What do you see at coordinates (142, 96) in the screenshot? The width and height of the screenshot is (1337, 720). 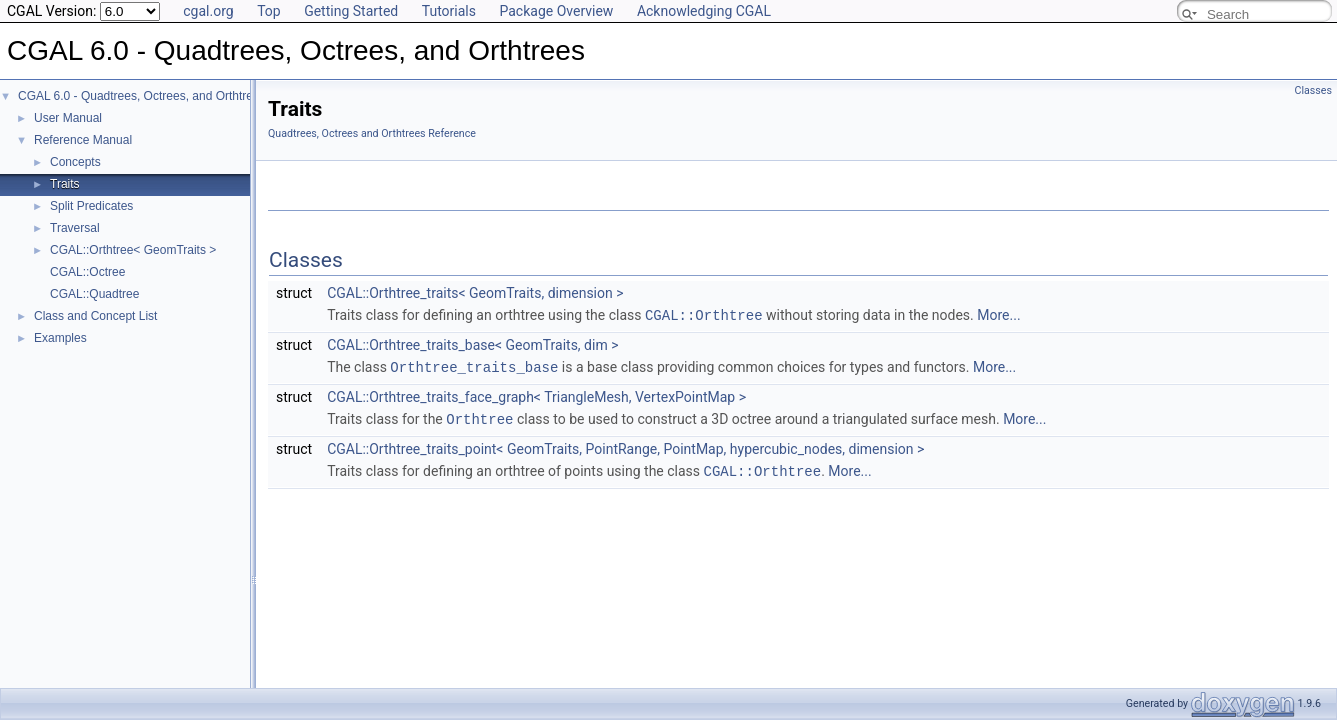 I see `CGAL 6.0 - Quadtrees, Octrees, and Orthtrees` at bounding box center [142, 96].